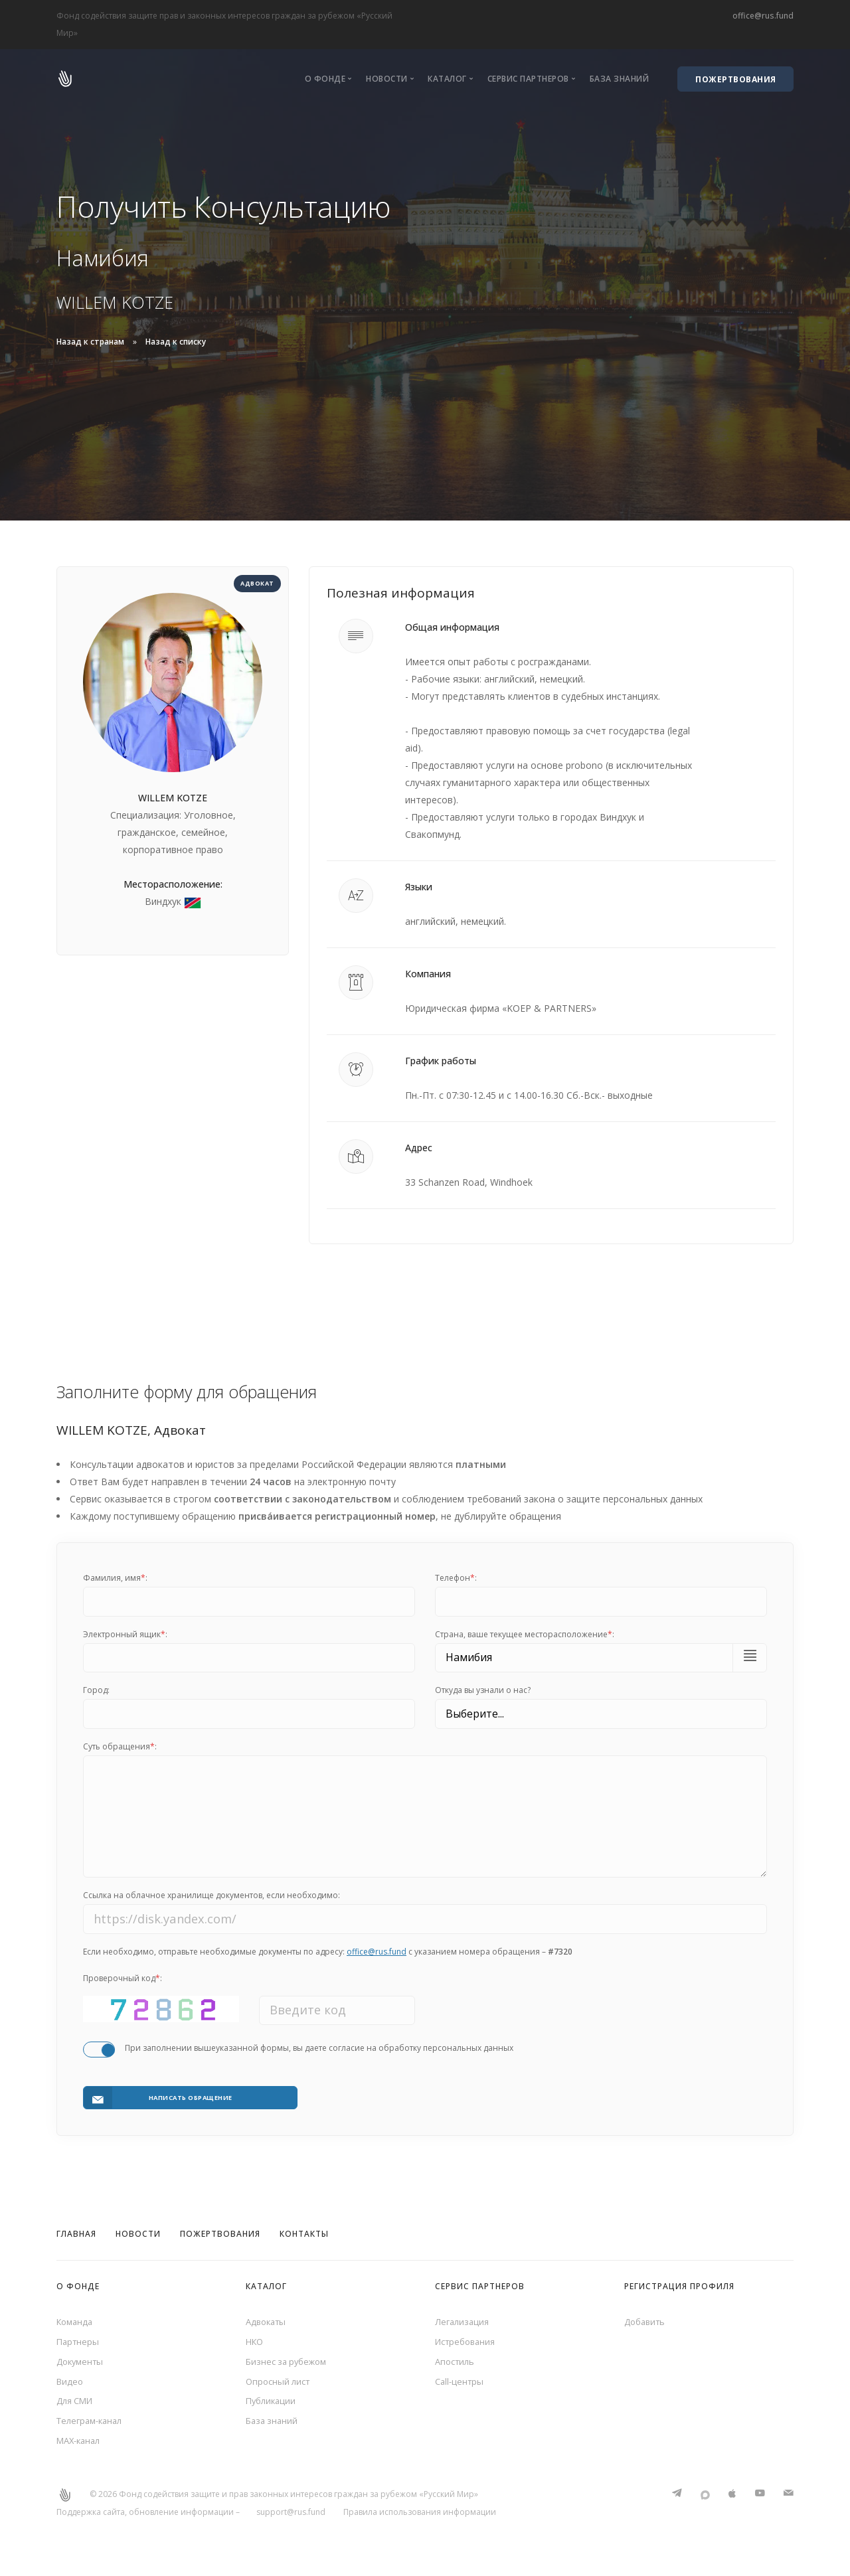 This screenshot has width=850, height=2576. Describe the element at coordinates (524, 1634) in the screenshot. I see `Cтрана, ваше текущее месторасположение:` at that location.